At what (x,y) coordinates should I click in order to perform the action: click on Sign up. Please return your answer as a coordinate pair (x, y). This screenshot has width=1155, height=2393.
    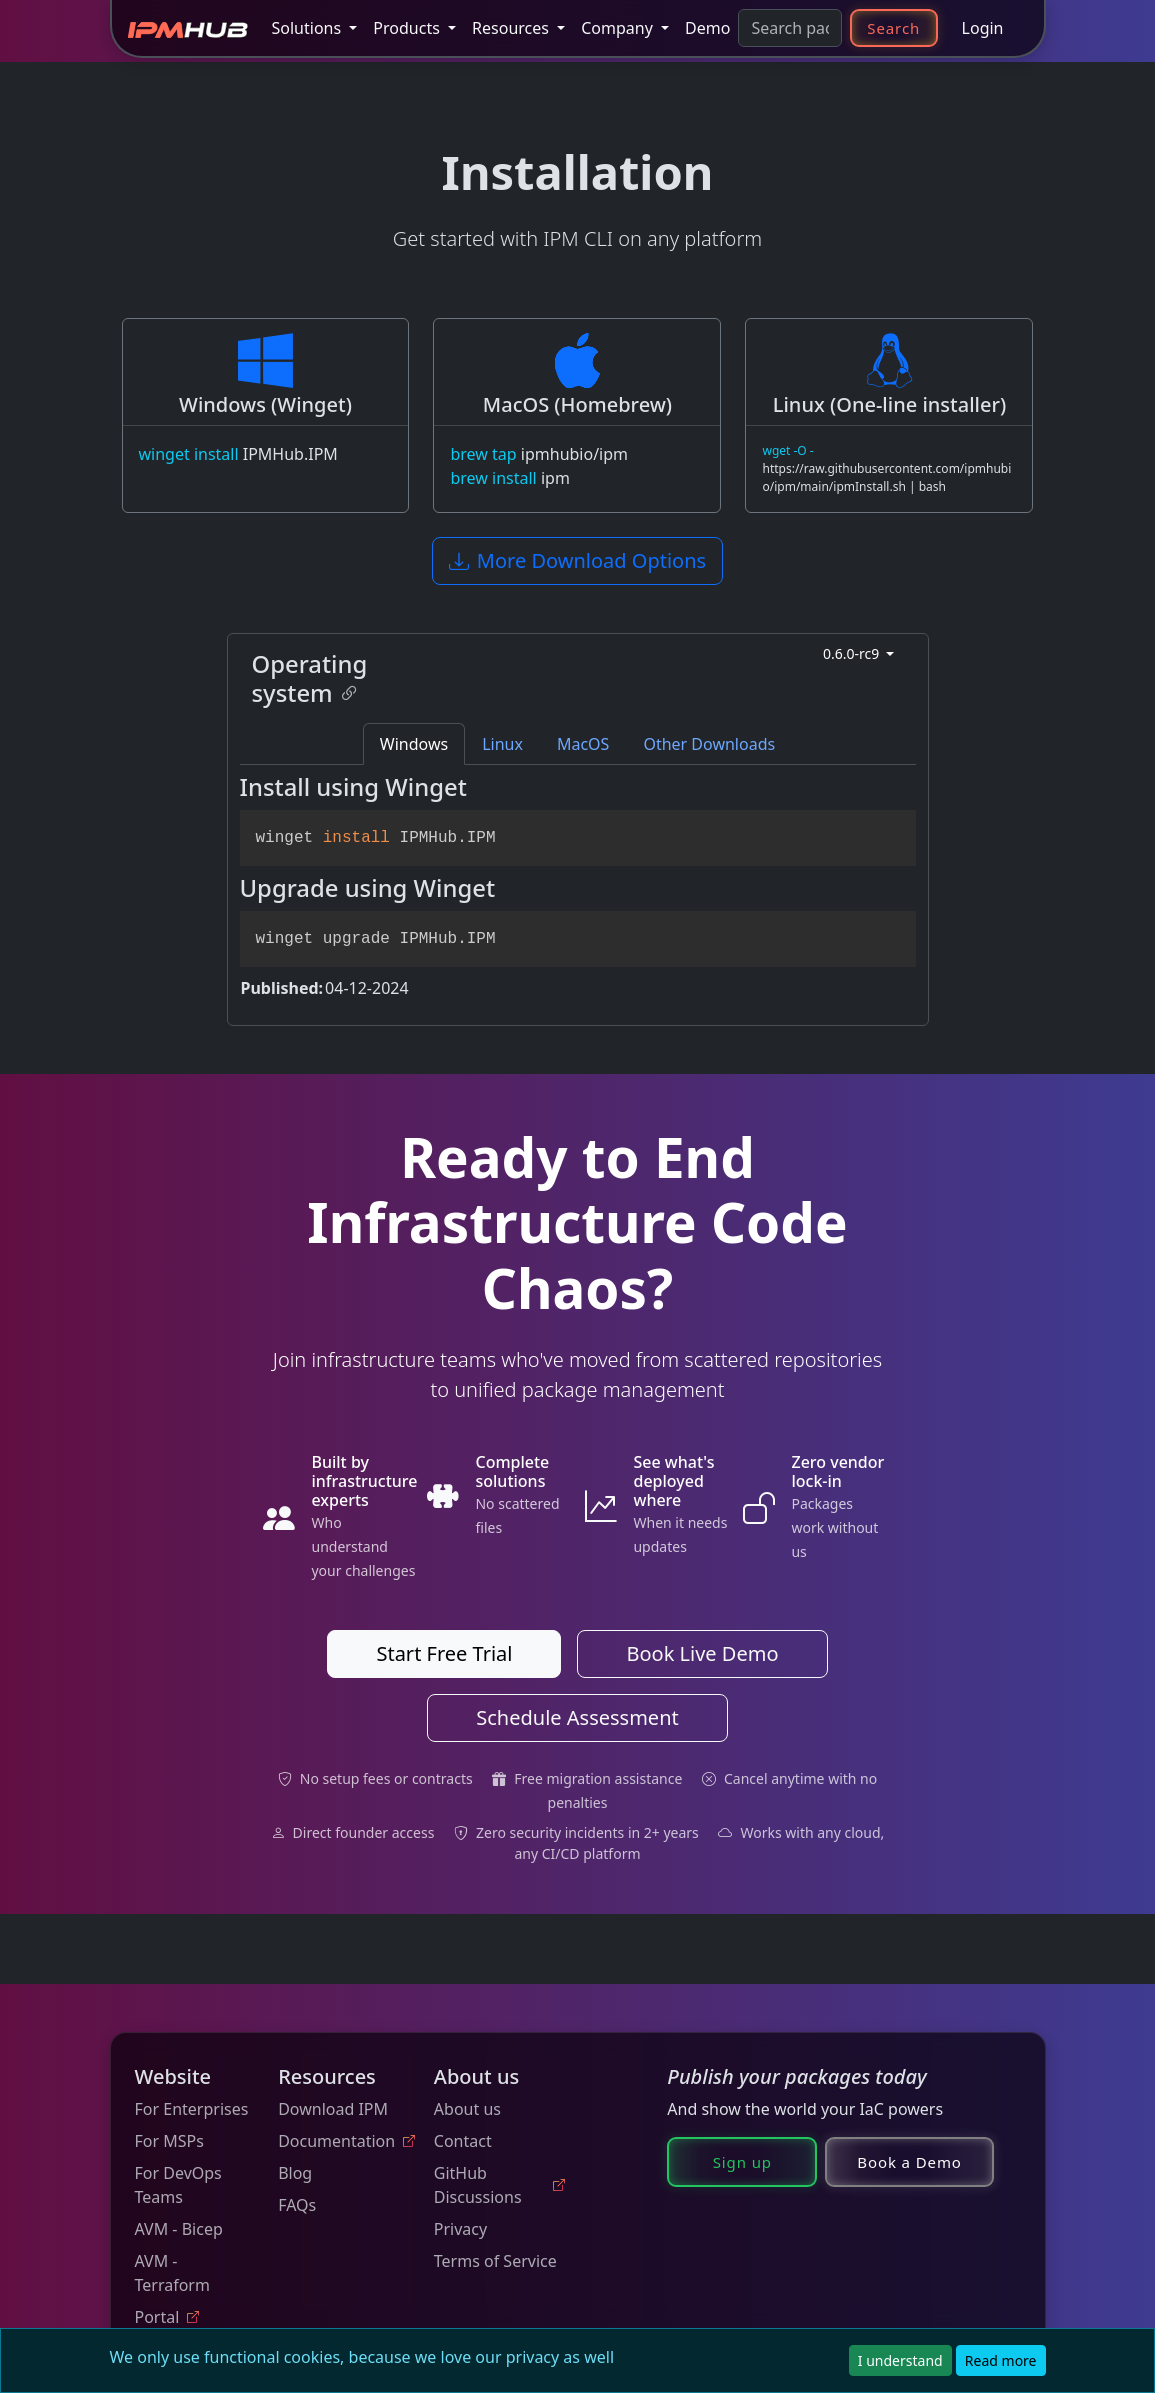
    Looking at the image, I should click on (742, 2162).